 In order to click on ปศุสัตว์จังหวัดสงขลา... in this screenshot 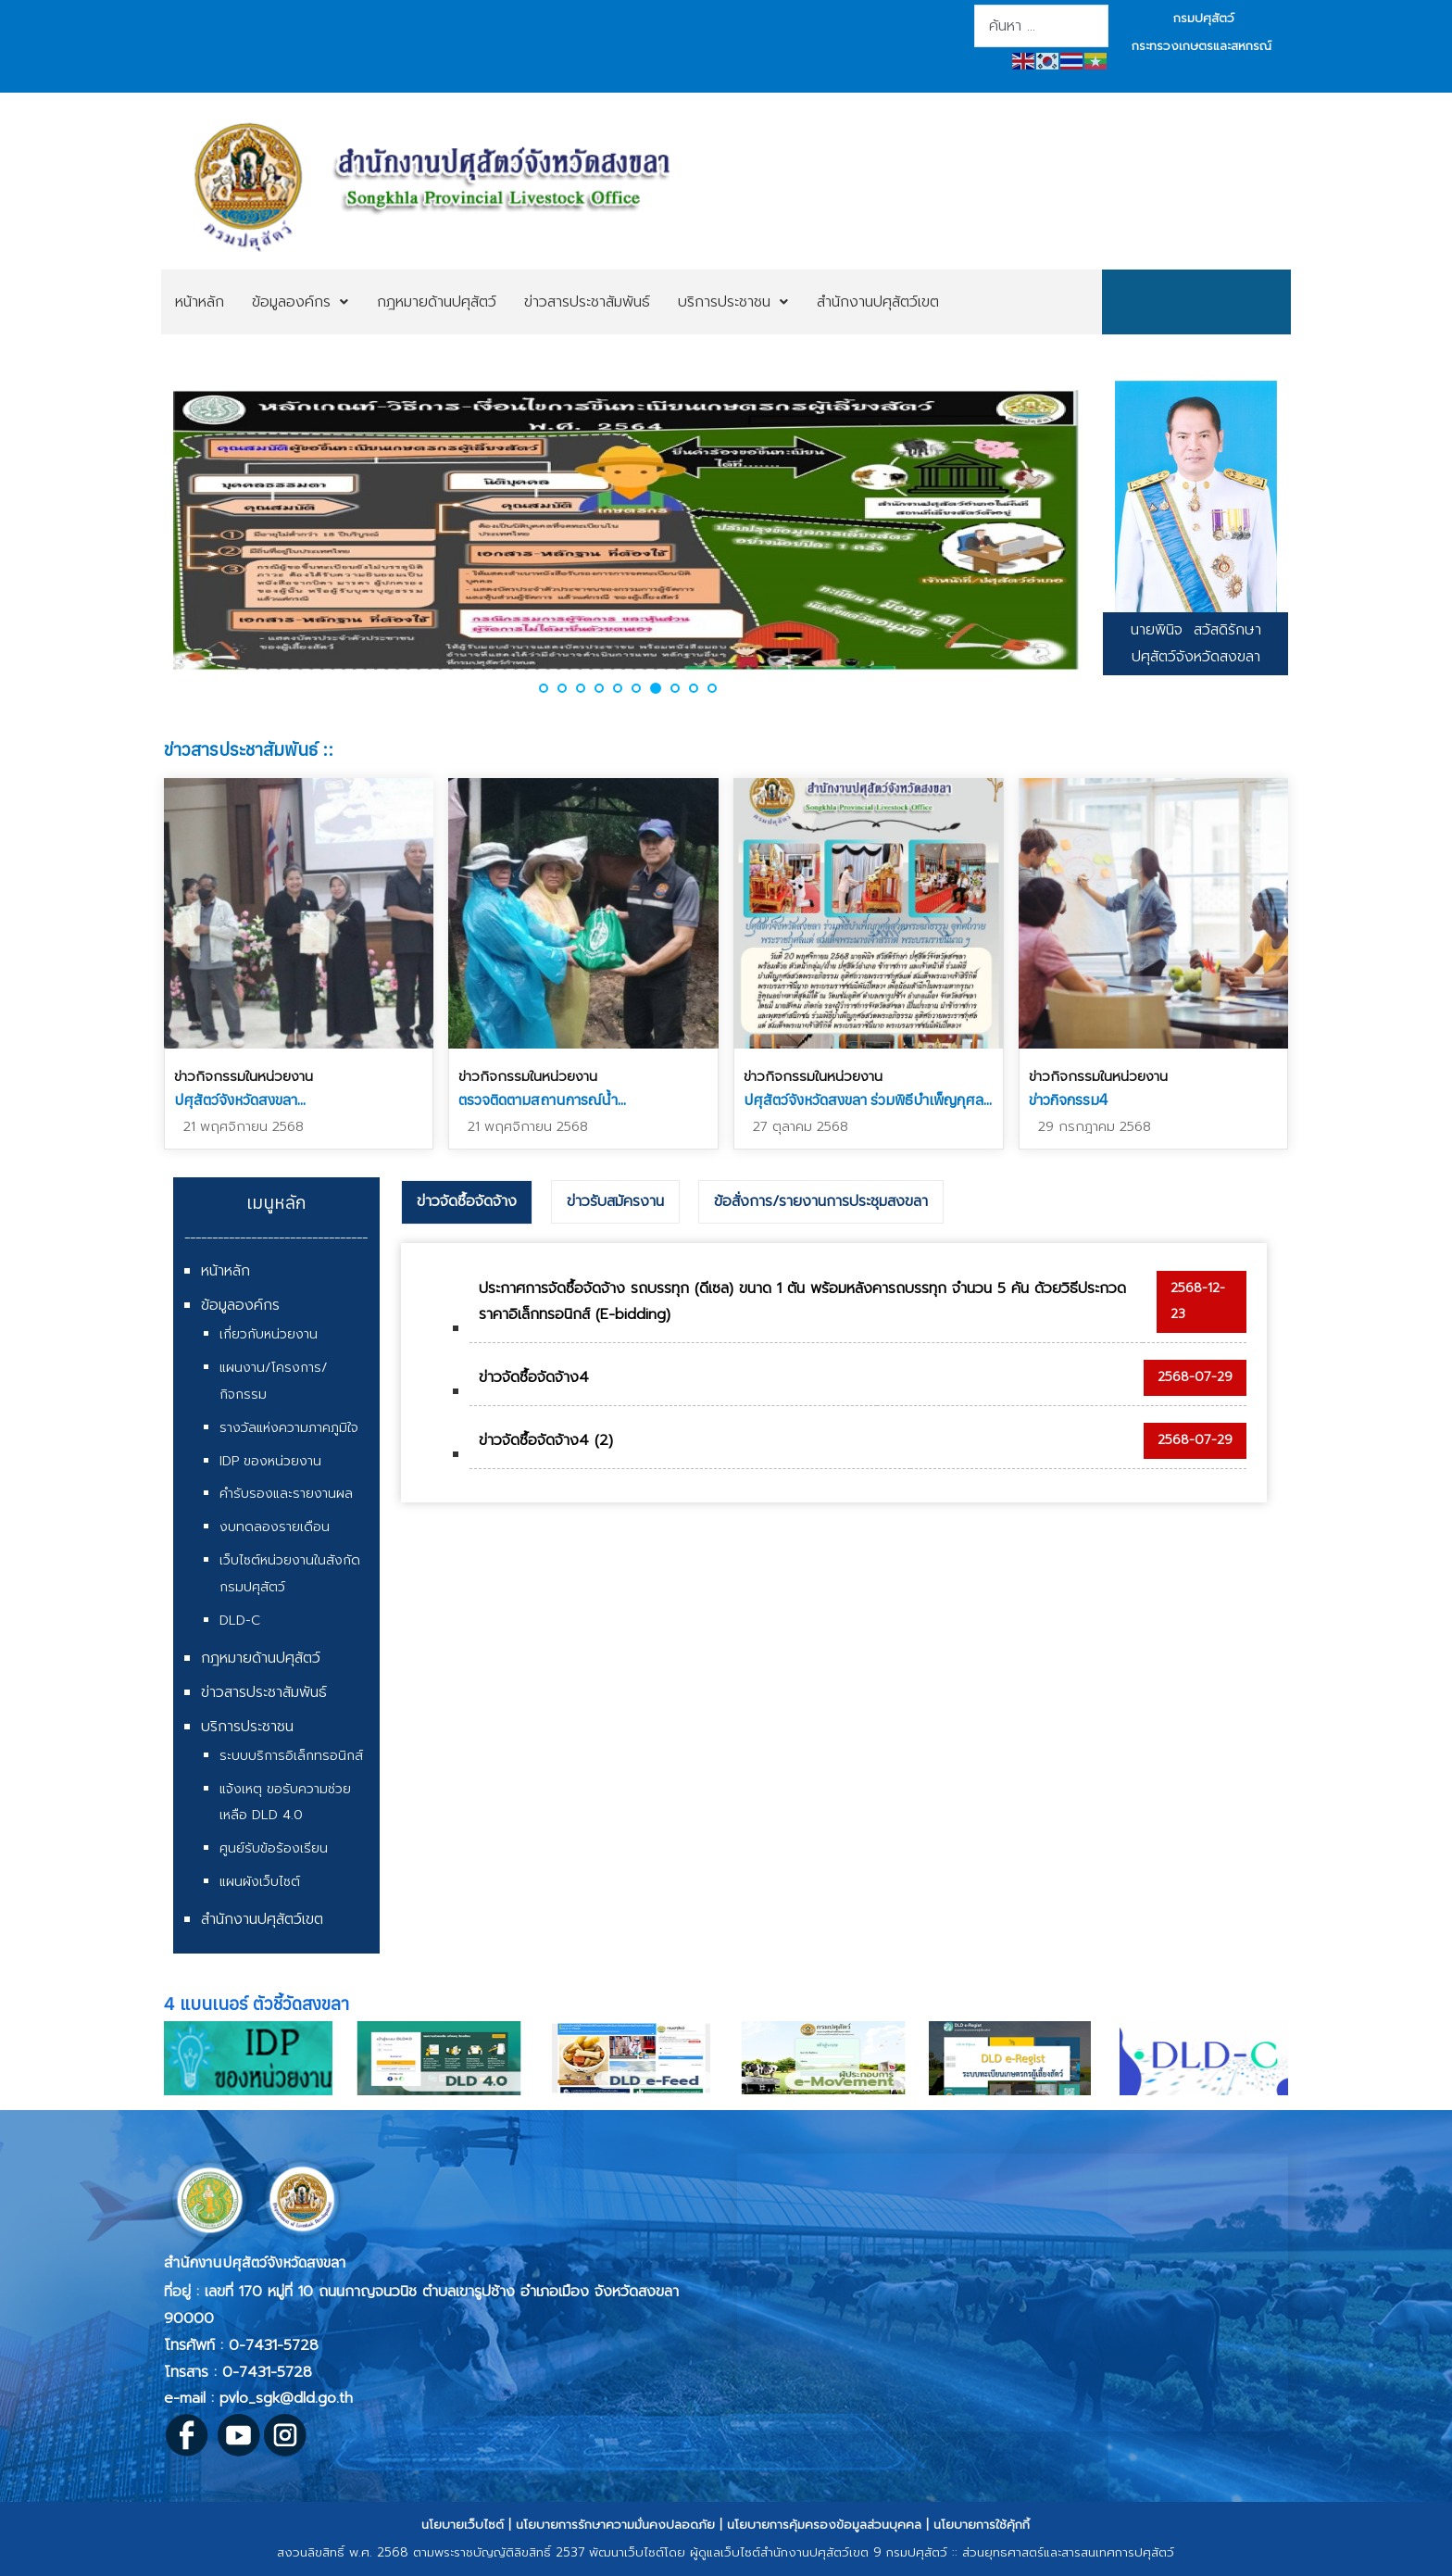, I will do `click(240, 1099)`.